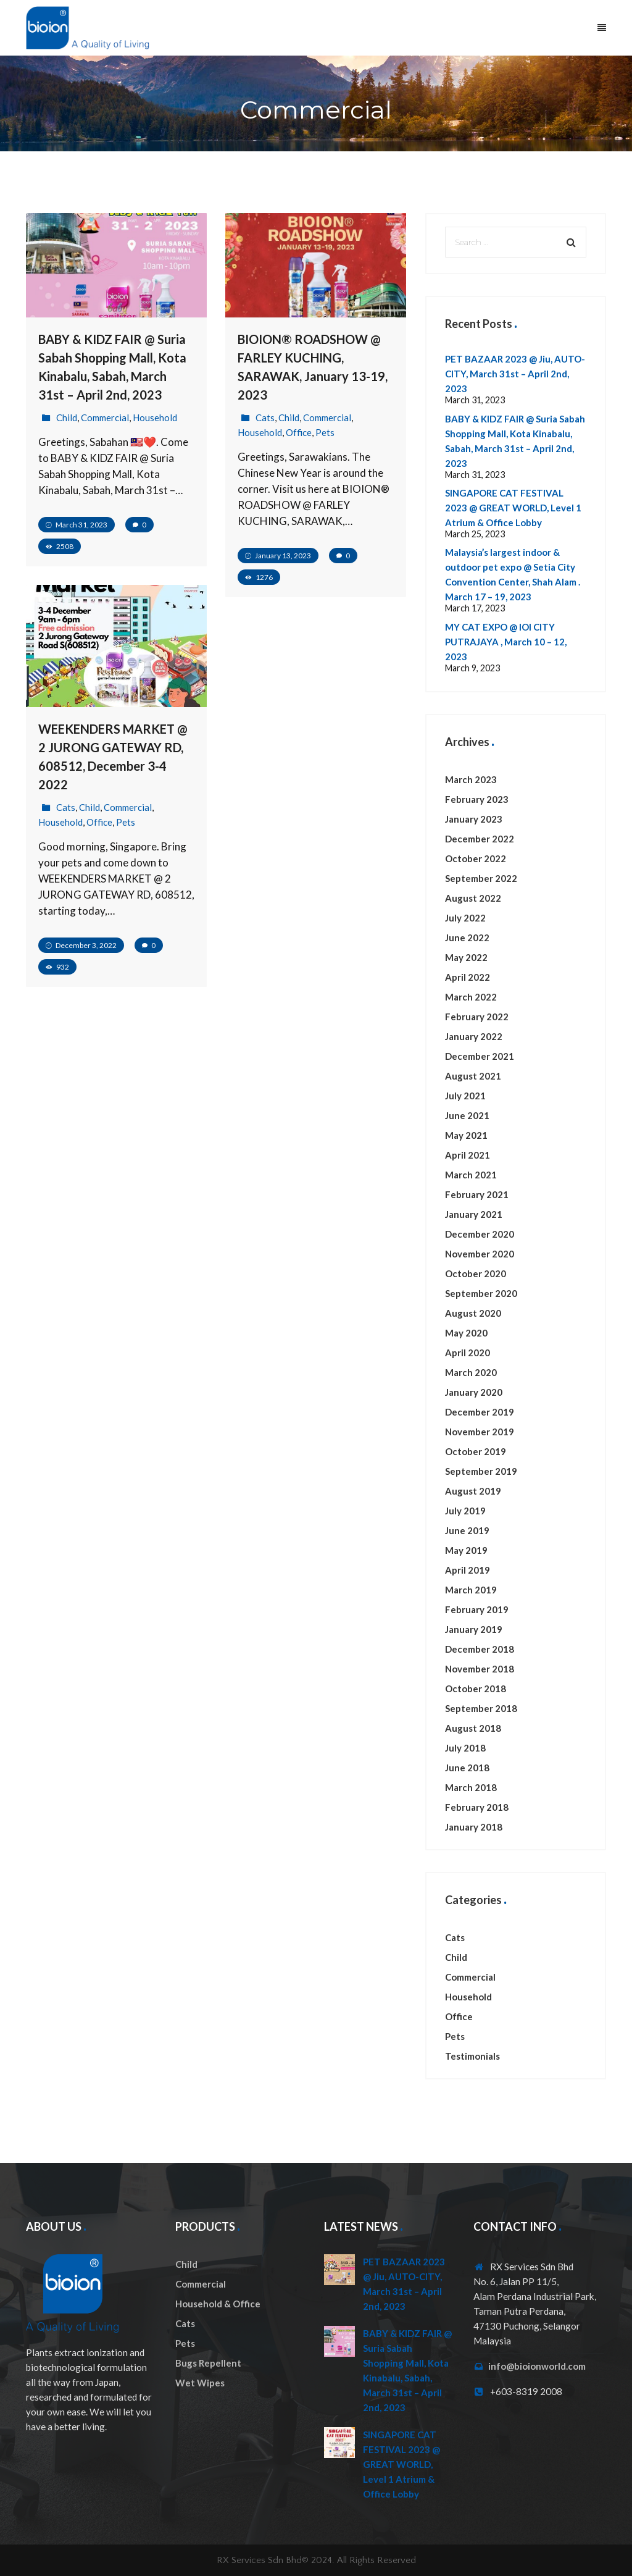 This screenshot has width=632, height=2576. I want to click on June 2019, so click(467, 1530).